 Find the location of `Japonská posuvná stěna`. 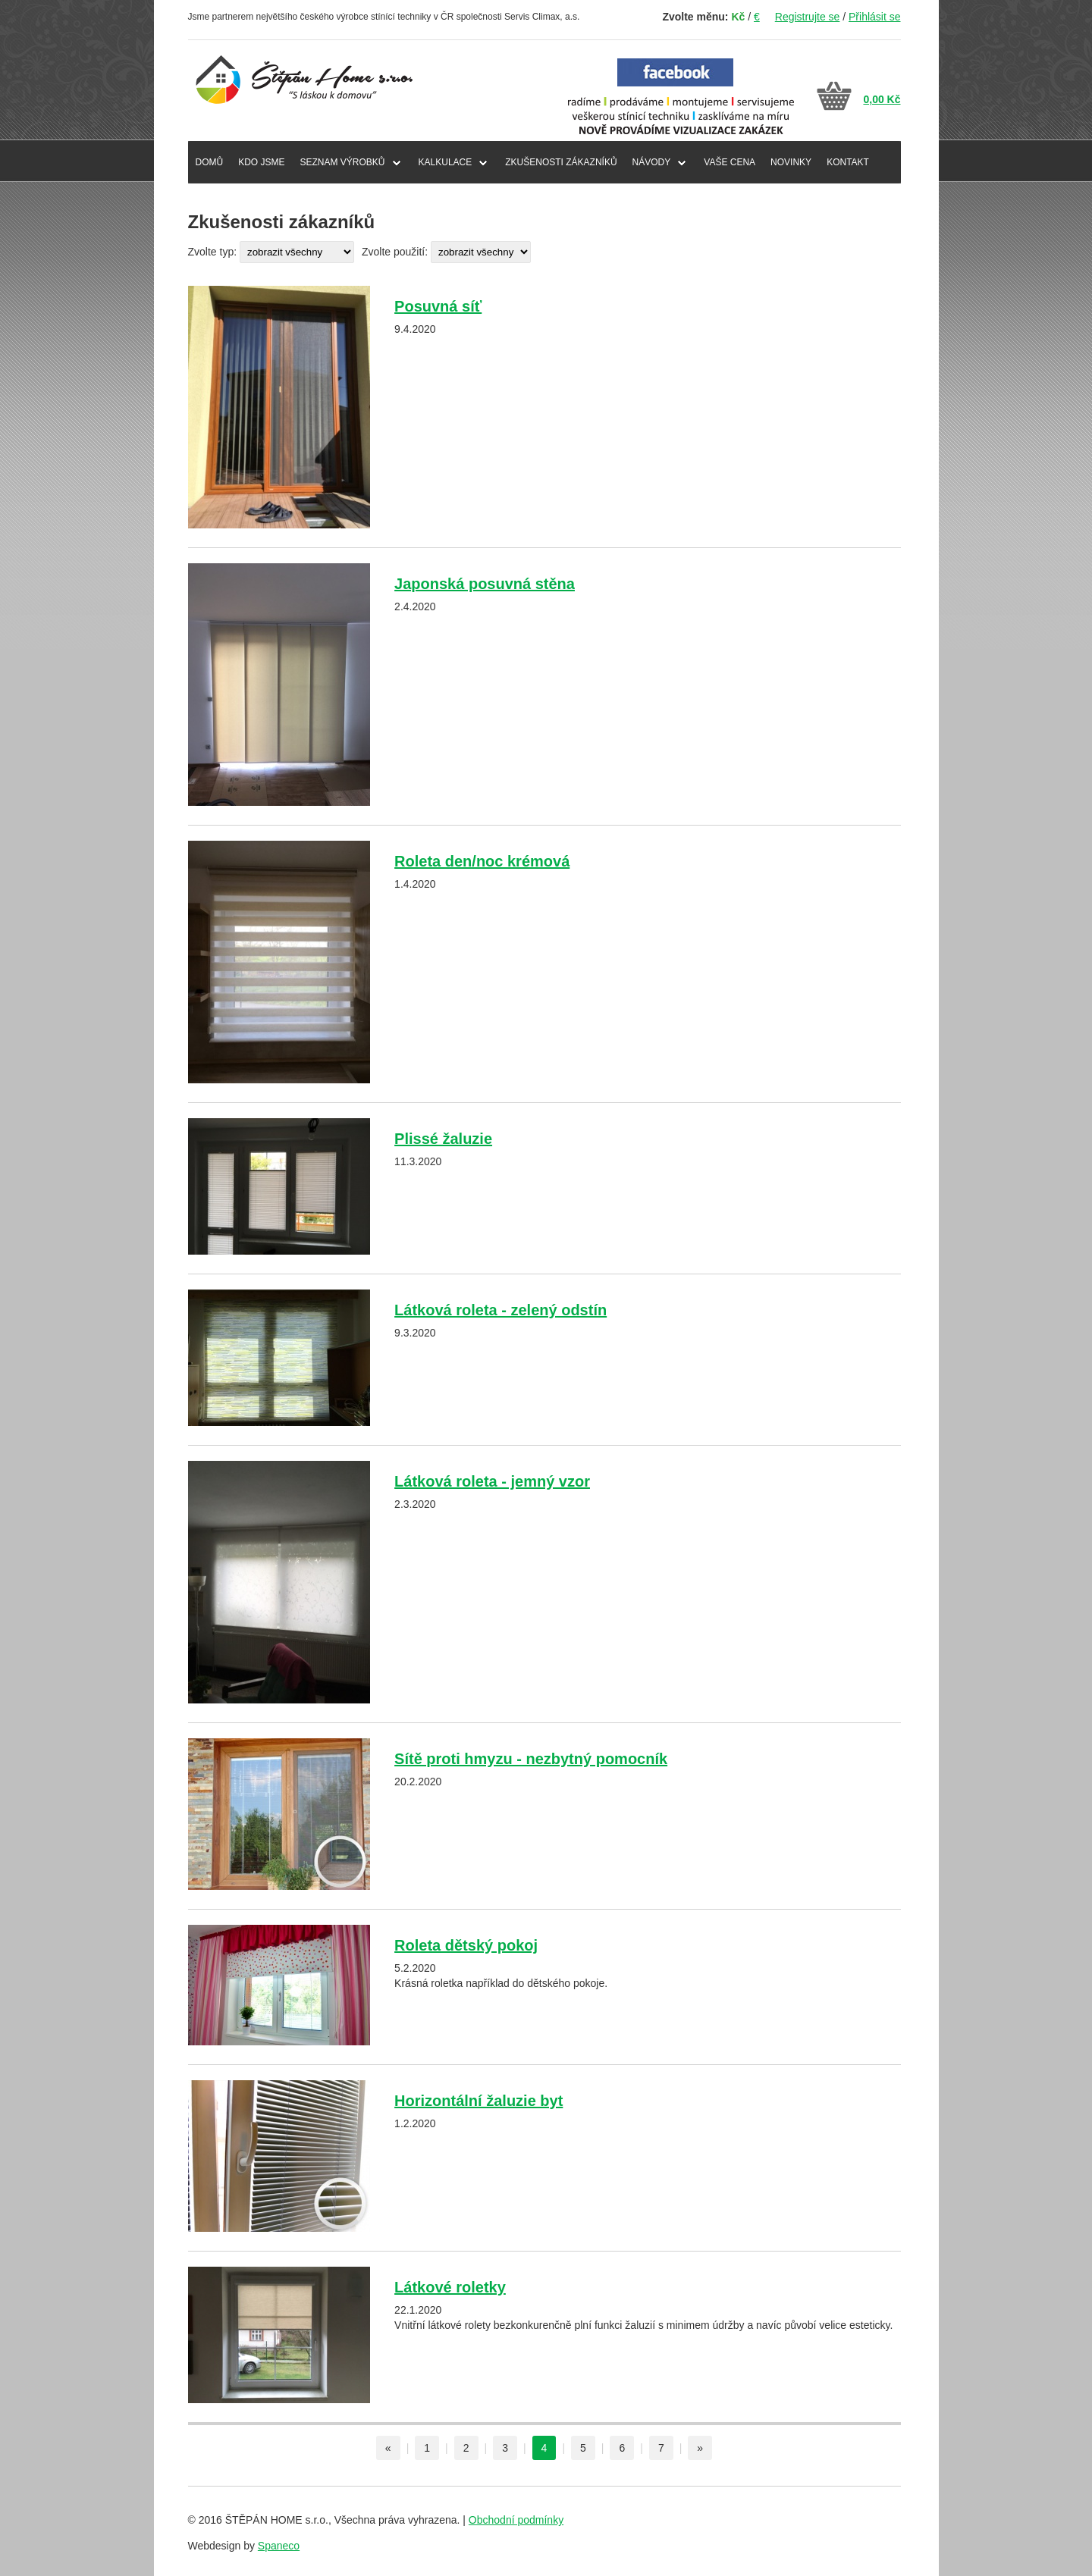

Japonská posuvná stěna is located at coordinates (484, 583).